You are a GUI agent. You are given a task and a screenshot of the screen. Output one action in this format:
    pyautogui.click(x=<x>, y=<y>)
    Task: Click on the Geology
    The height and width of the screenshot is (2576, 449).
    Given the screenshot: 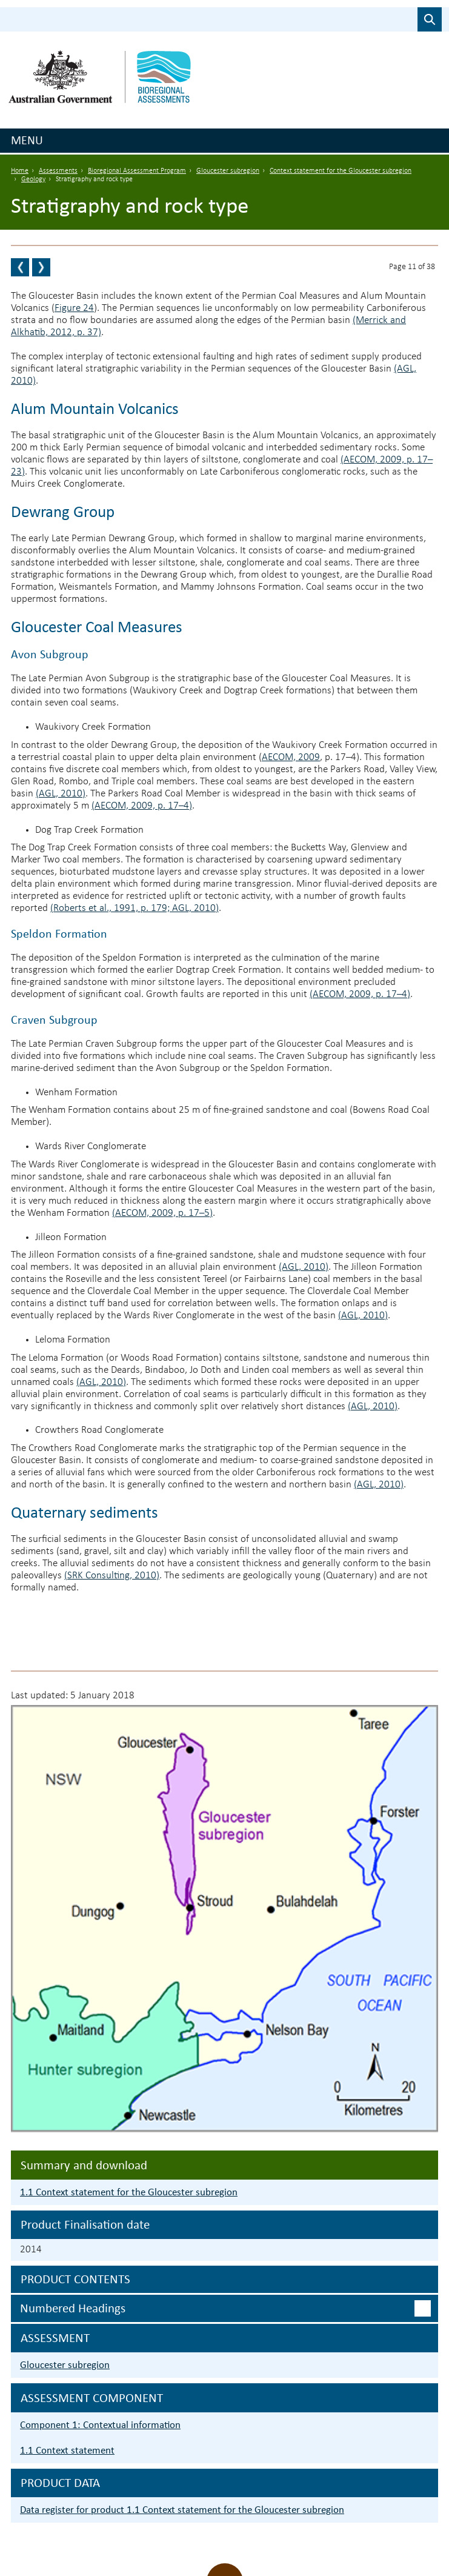 What is the action you would take?
    pyautogui.click(x=33, y=179)
    